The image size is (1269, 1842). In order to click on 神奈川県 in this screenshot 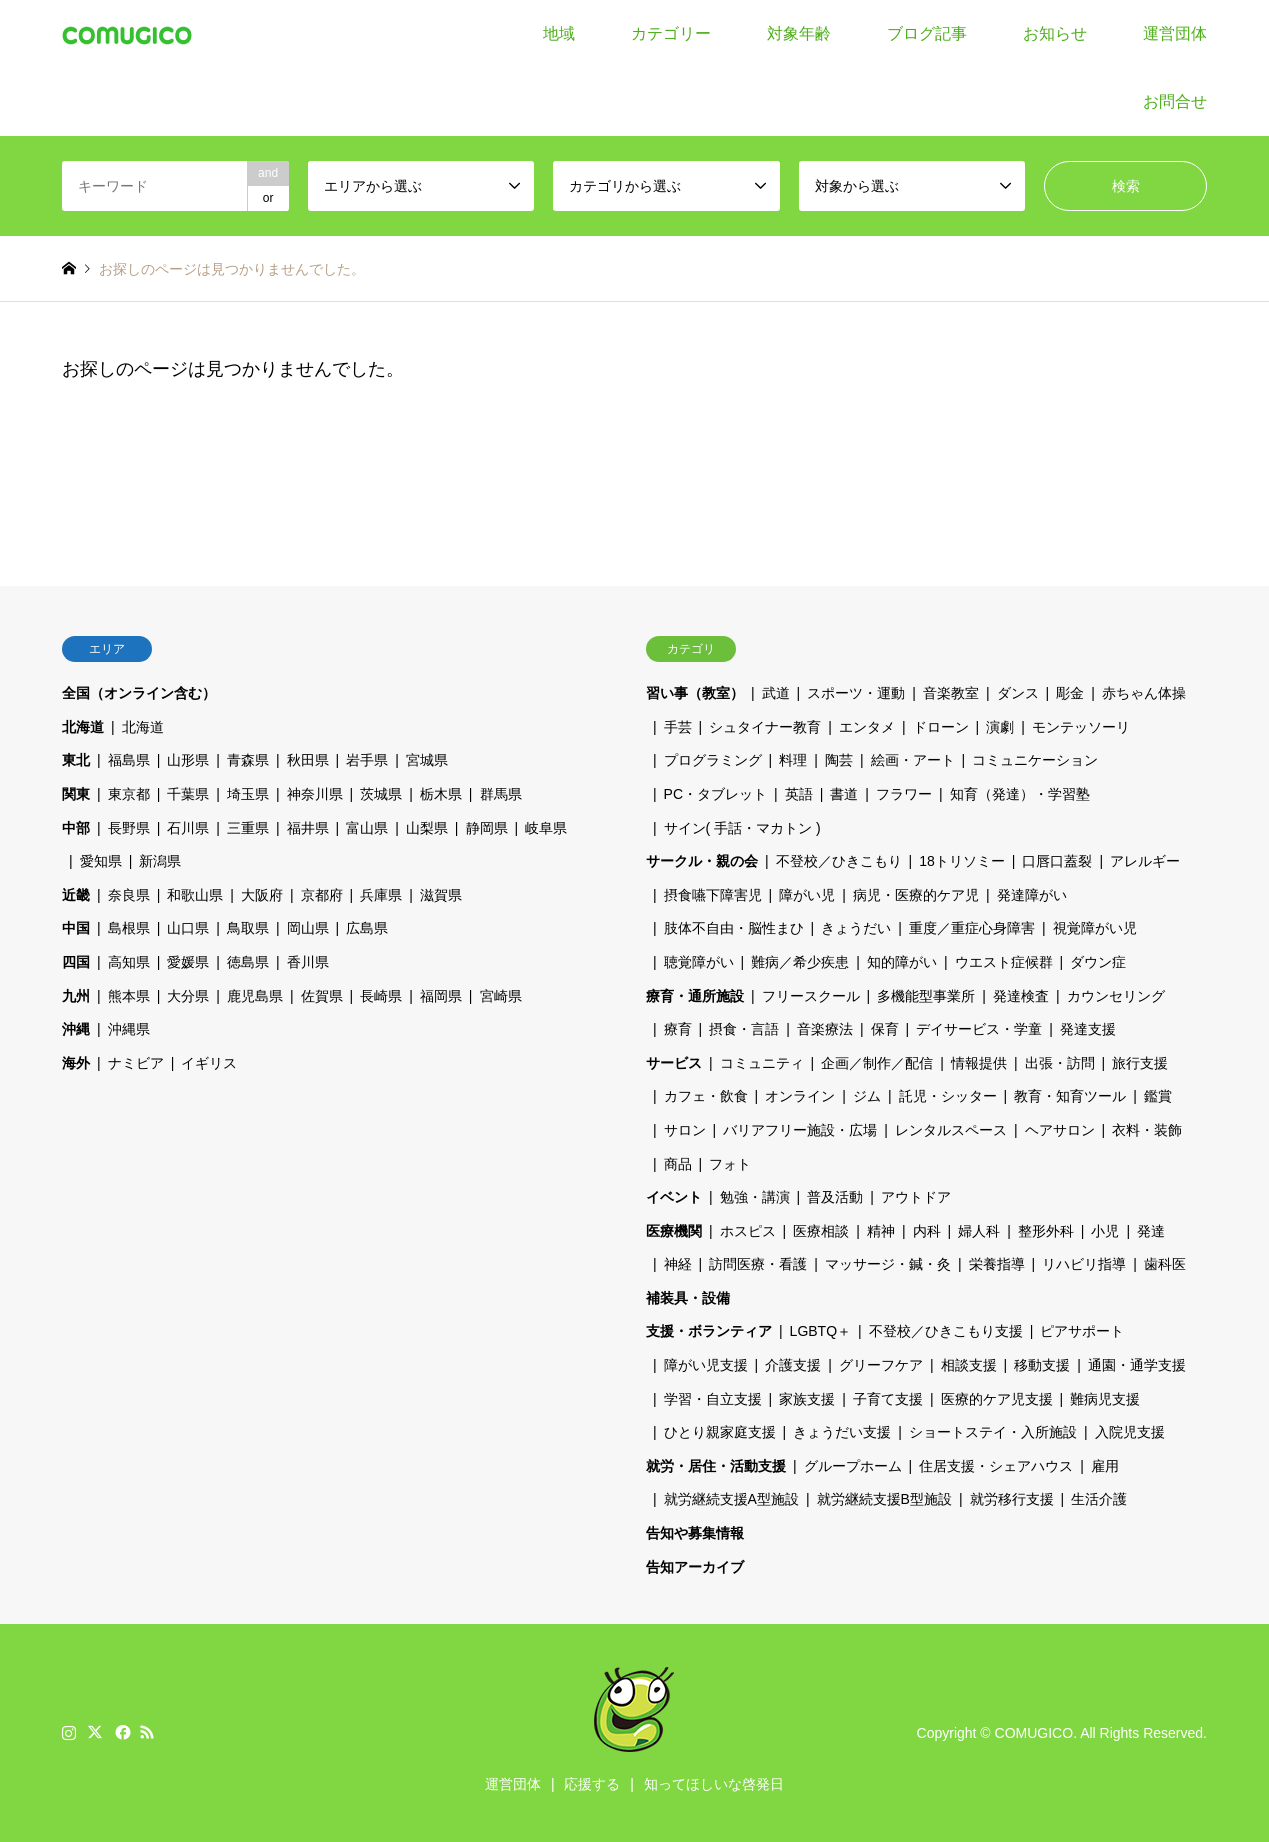, I will do `click(315, 794)`.